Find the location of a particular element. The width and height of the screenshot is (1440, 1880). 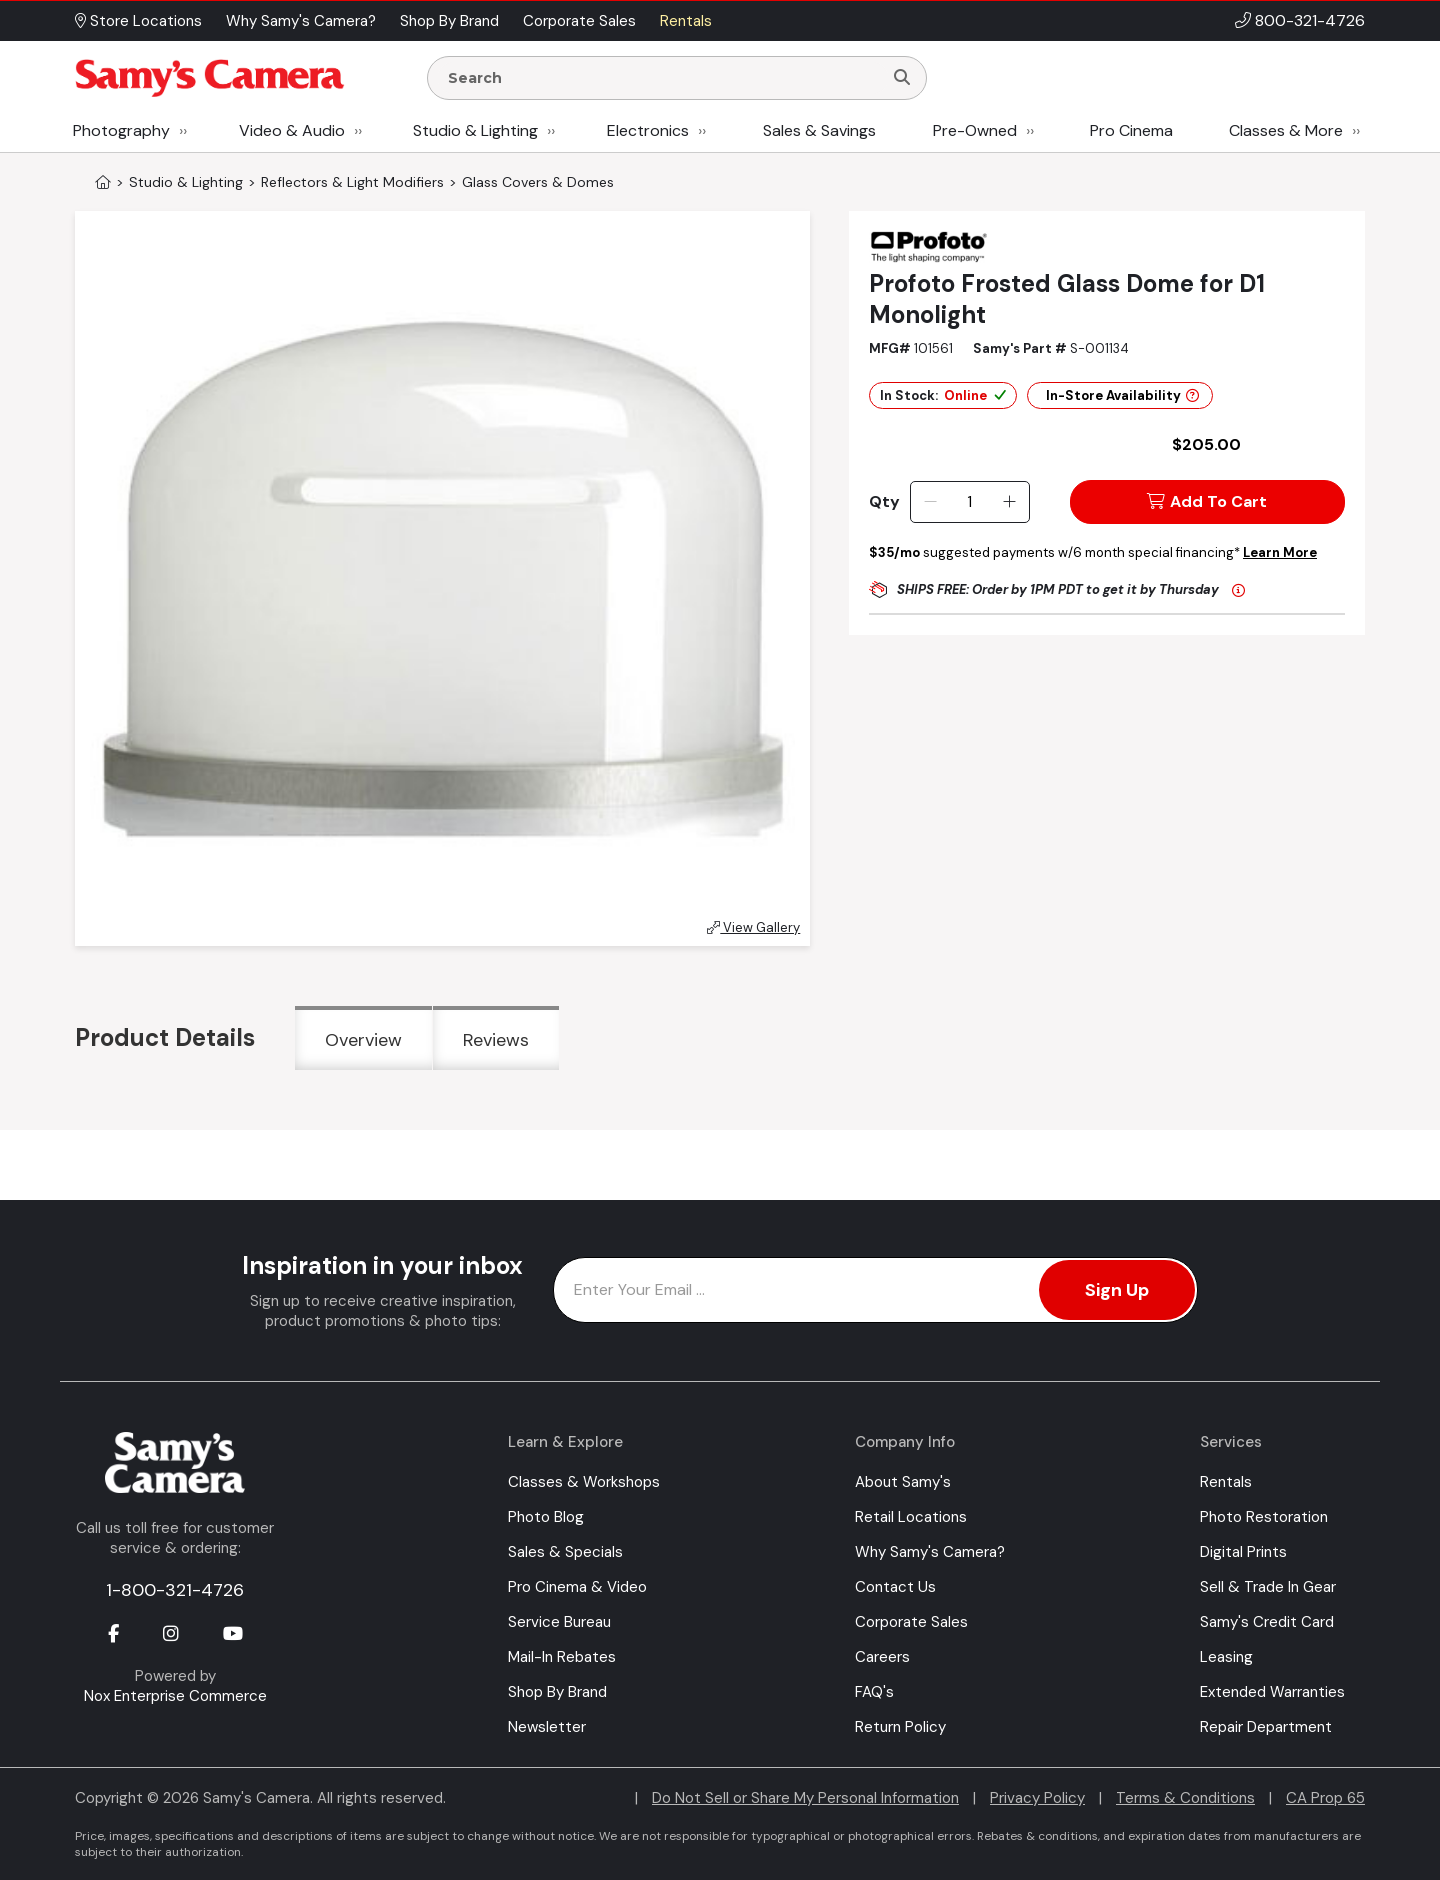

800-321-4726 is located at coordinates (1310, 20).